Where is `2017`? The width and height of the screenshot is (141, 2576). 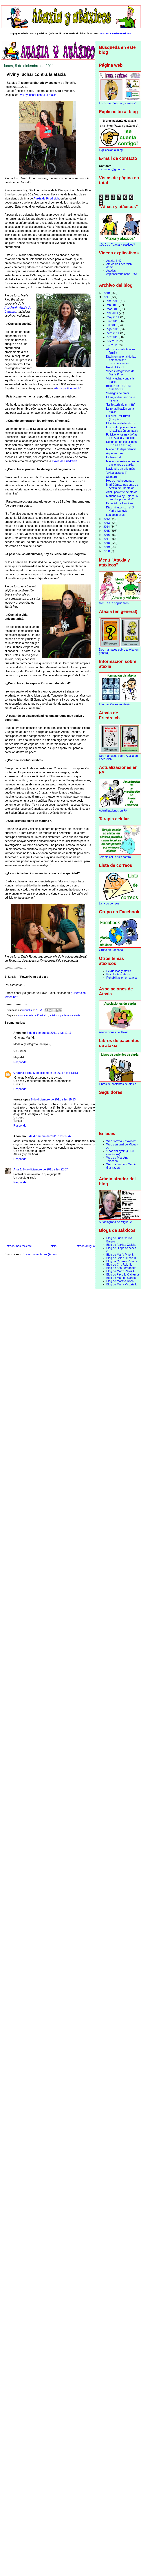
2017 is located at coordinates (107, 538).